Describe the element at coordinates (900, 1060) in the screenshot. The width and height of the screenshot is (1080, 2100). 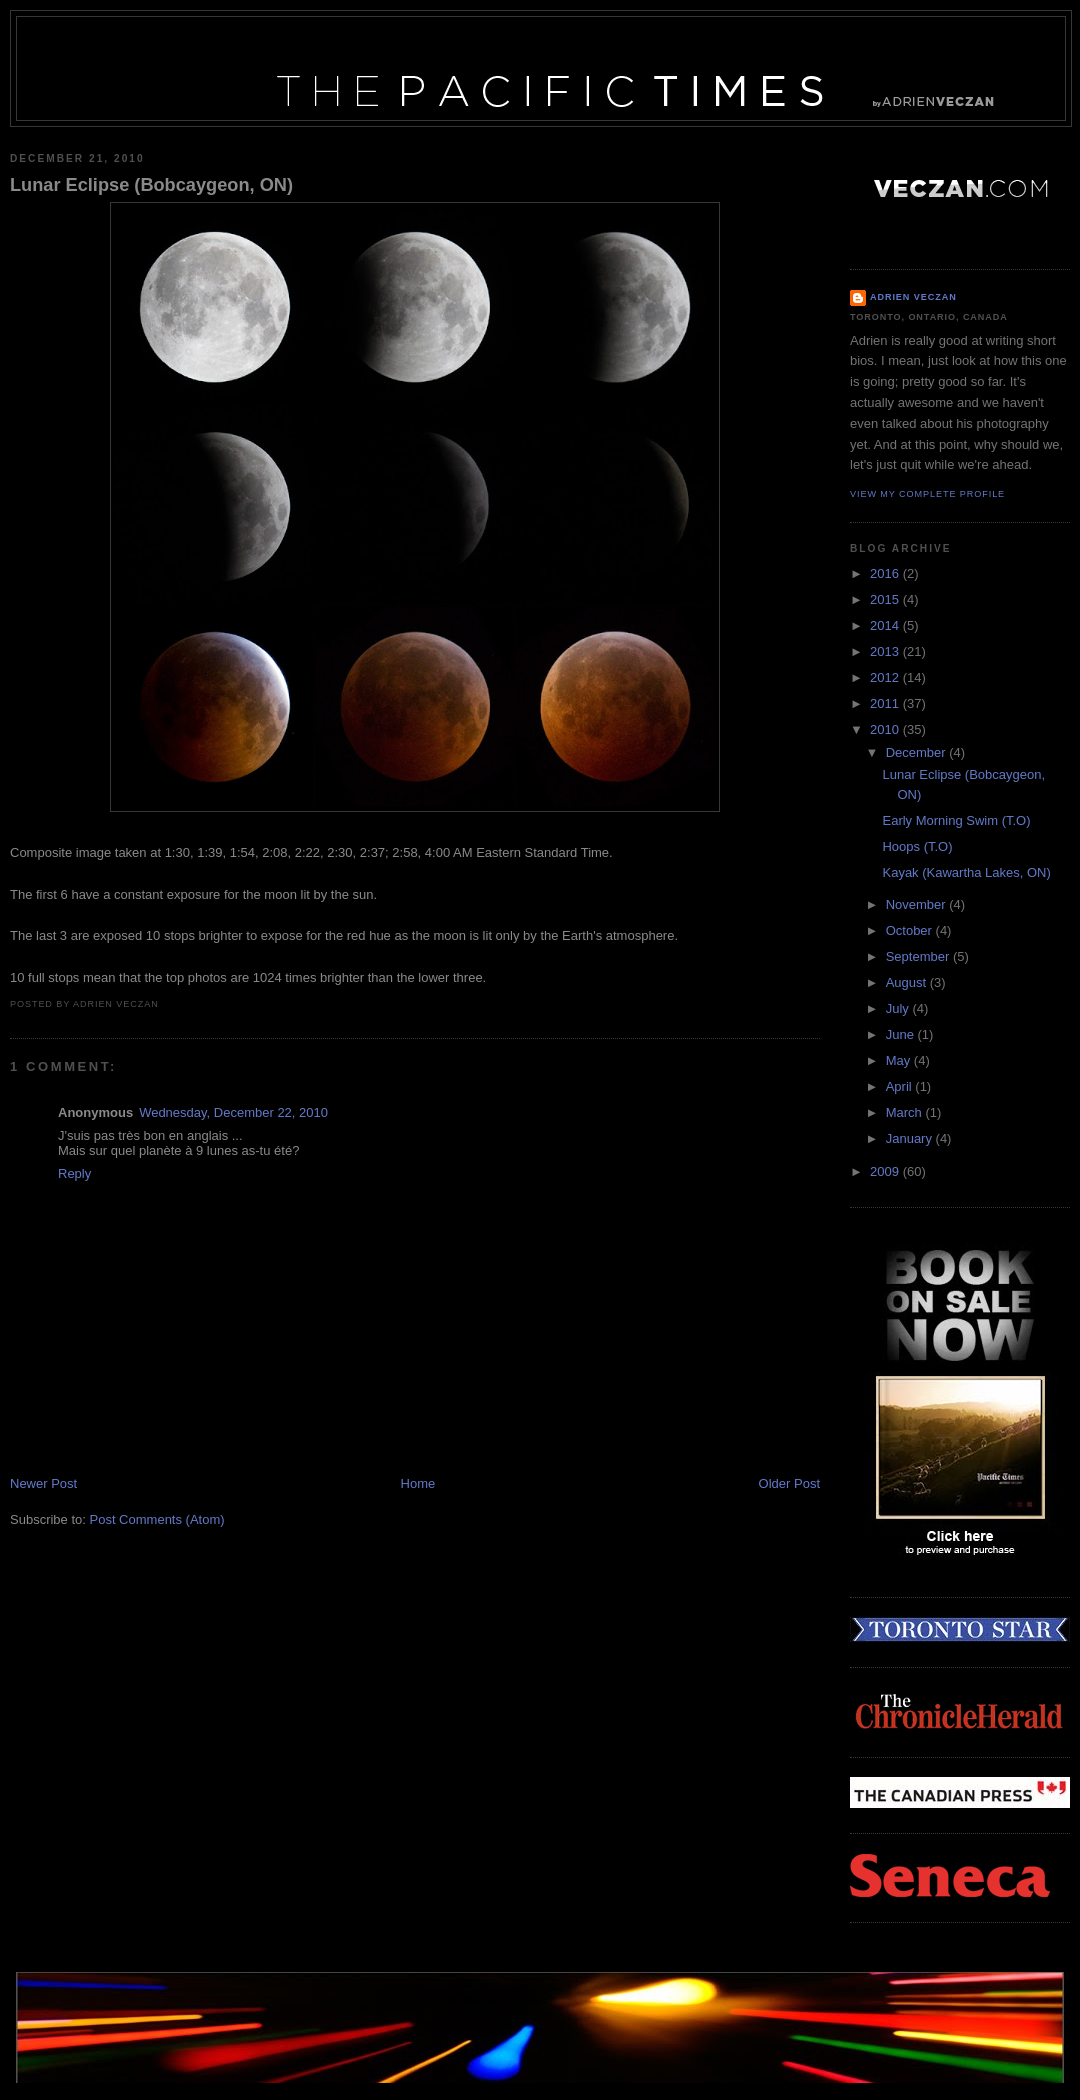
I see `May` at that location.